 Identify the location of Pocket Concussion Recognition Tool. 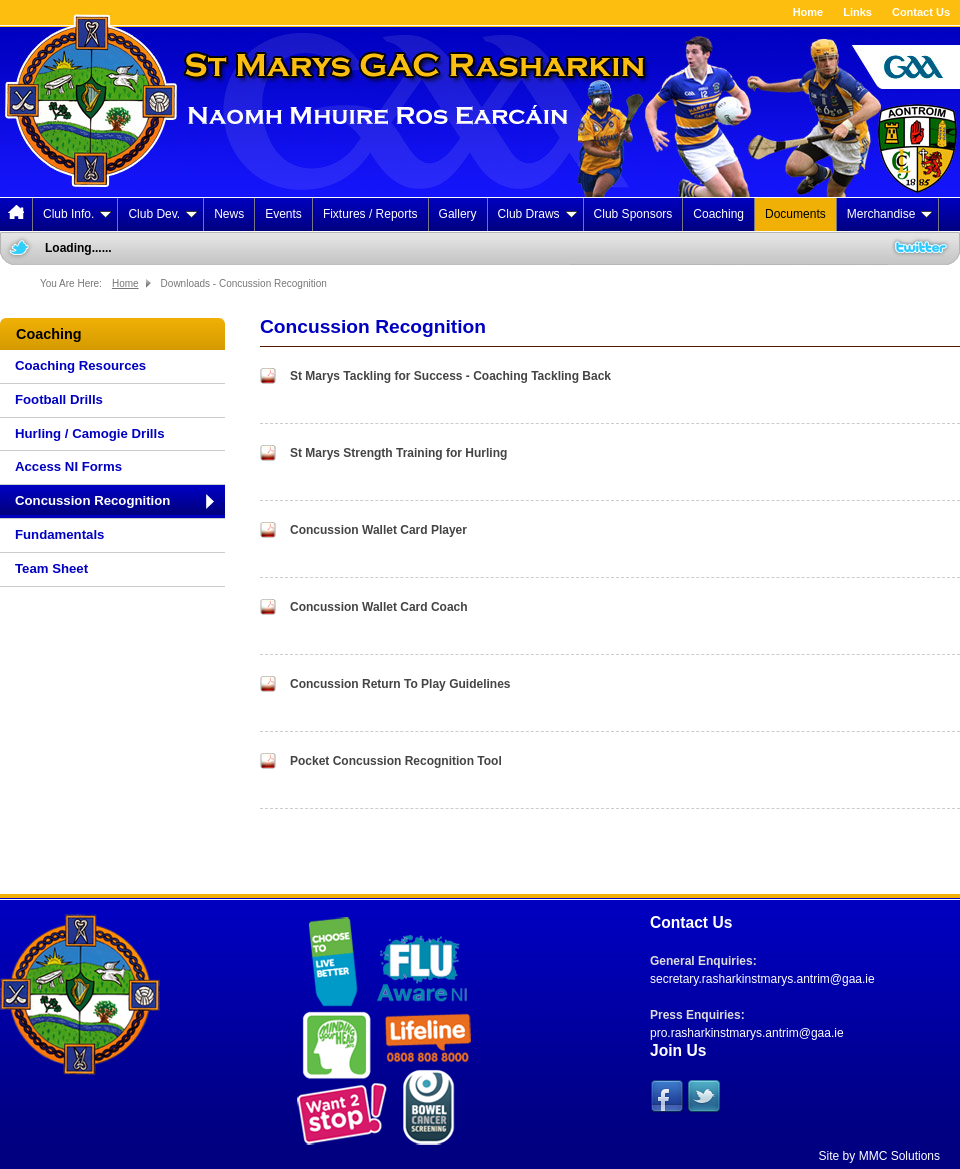
(396, 761).